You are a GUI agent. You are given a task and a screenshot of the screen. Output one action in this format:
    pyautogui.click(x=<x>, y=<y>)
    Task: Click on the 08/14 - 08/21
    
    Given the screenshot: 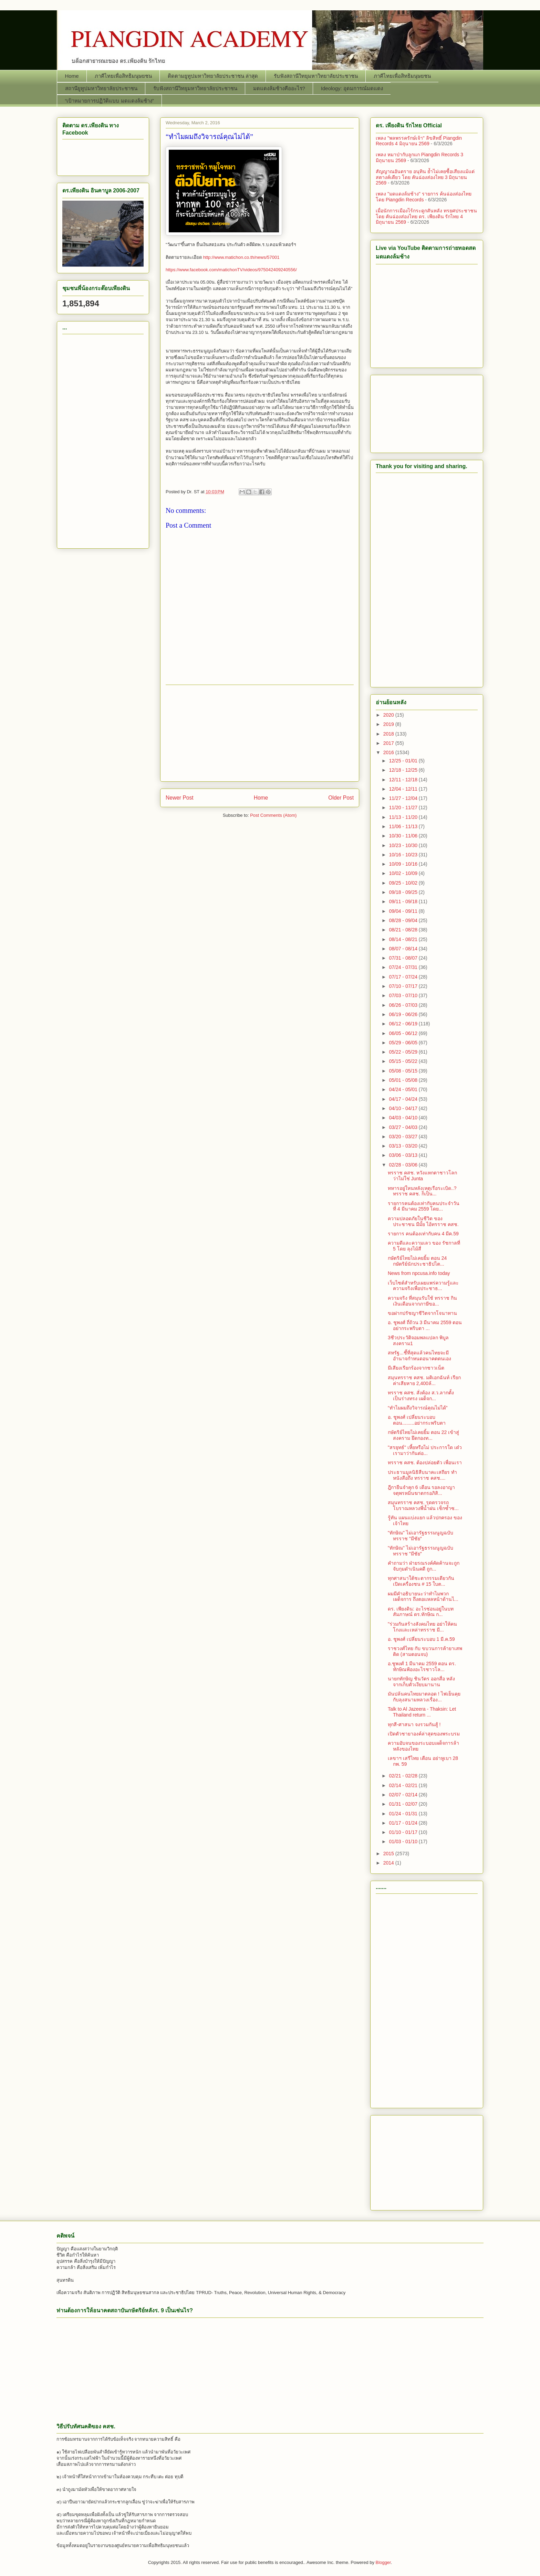 What is the action you would take?
    pyautogui.click(x=403, y=939)
    